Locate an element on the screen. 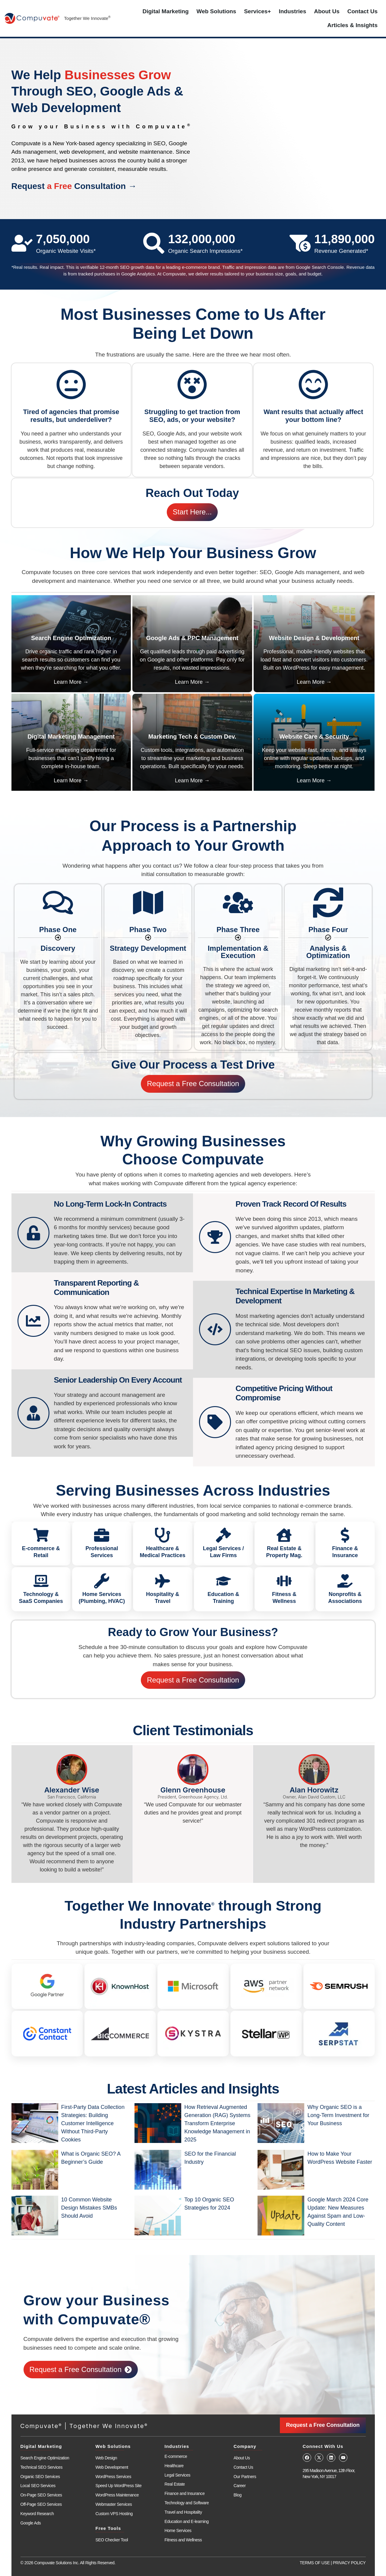 The height and width of the screenshot is (2576, 386). Local SEO Services is located at coordinates (38, 2485).